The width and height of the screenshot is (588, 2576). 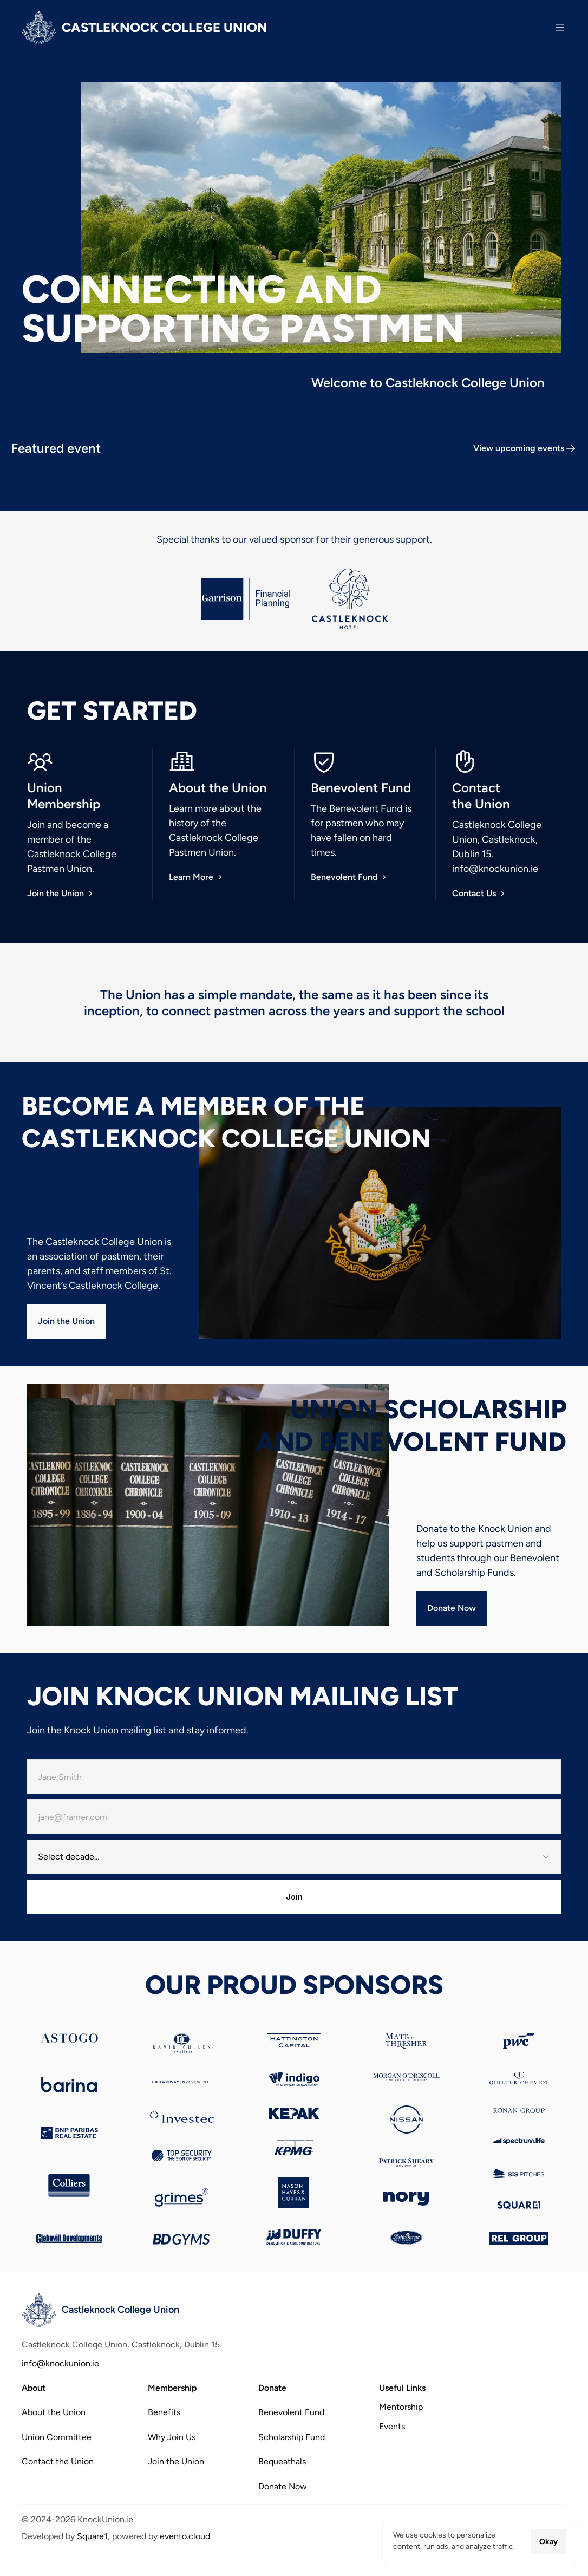 What do you see at coordinates (176, 2461) in the screenshot?
I see `Join the Union` at bounding box center [176, 2461].